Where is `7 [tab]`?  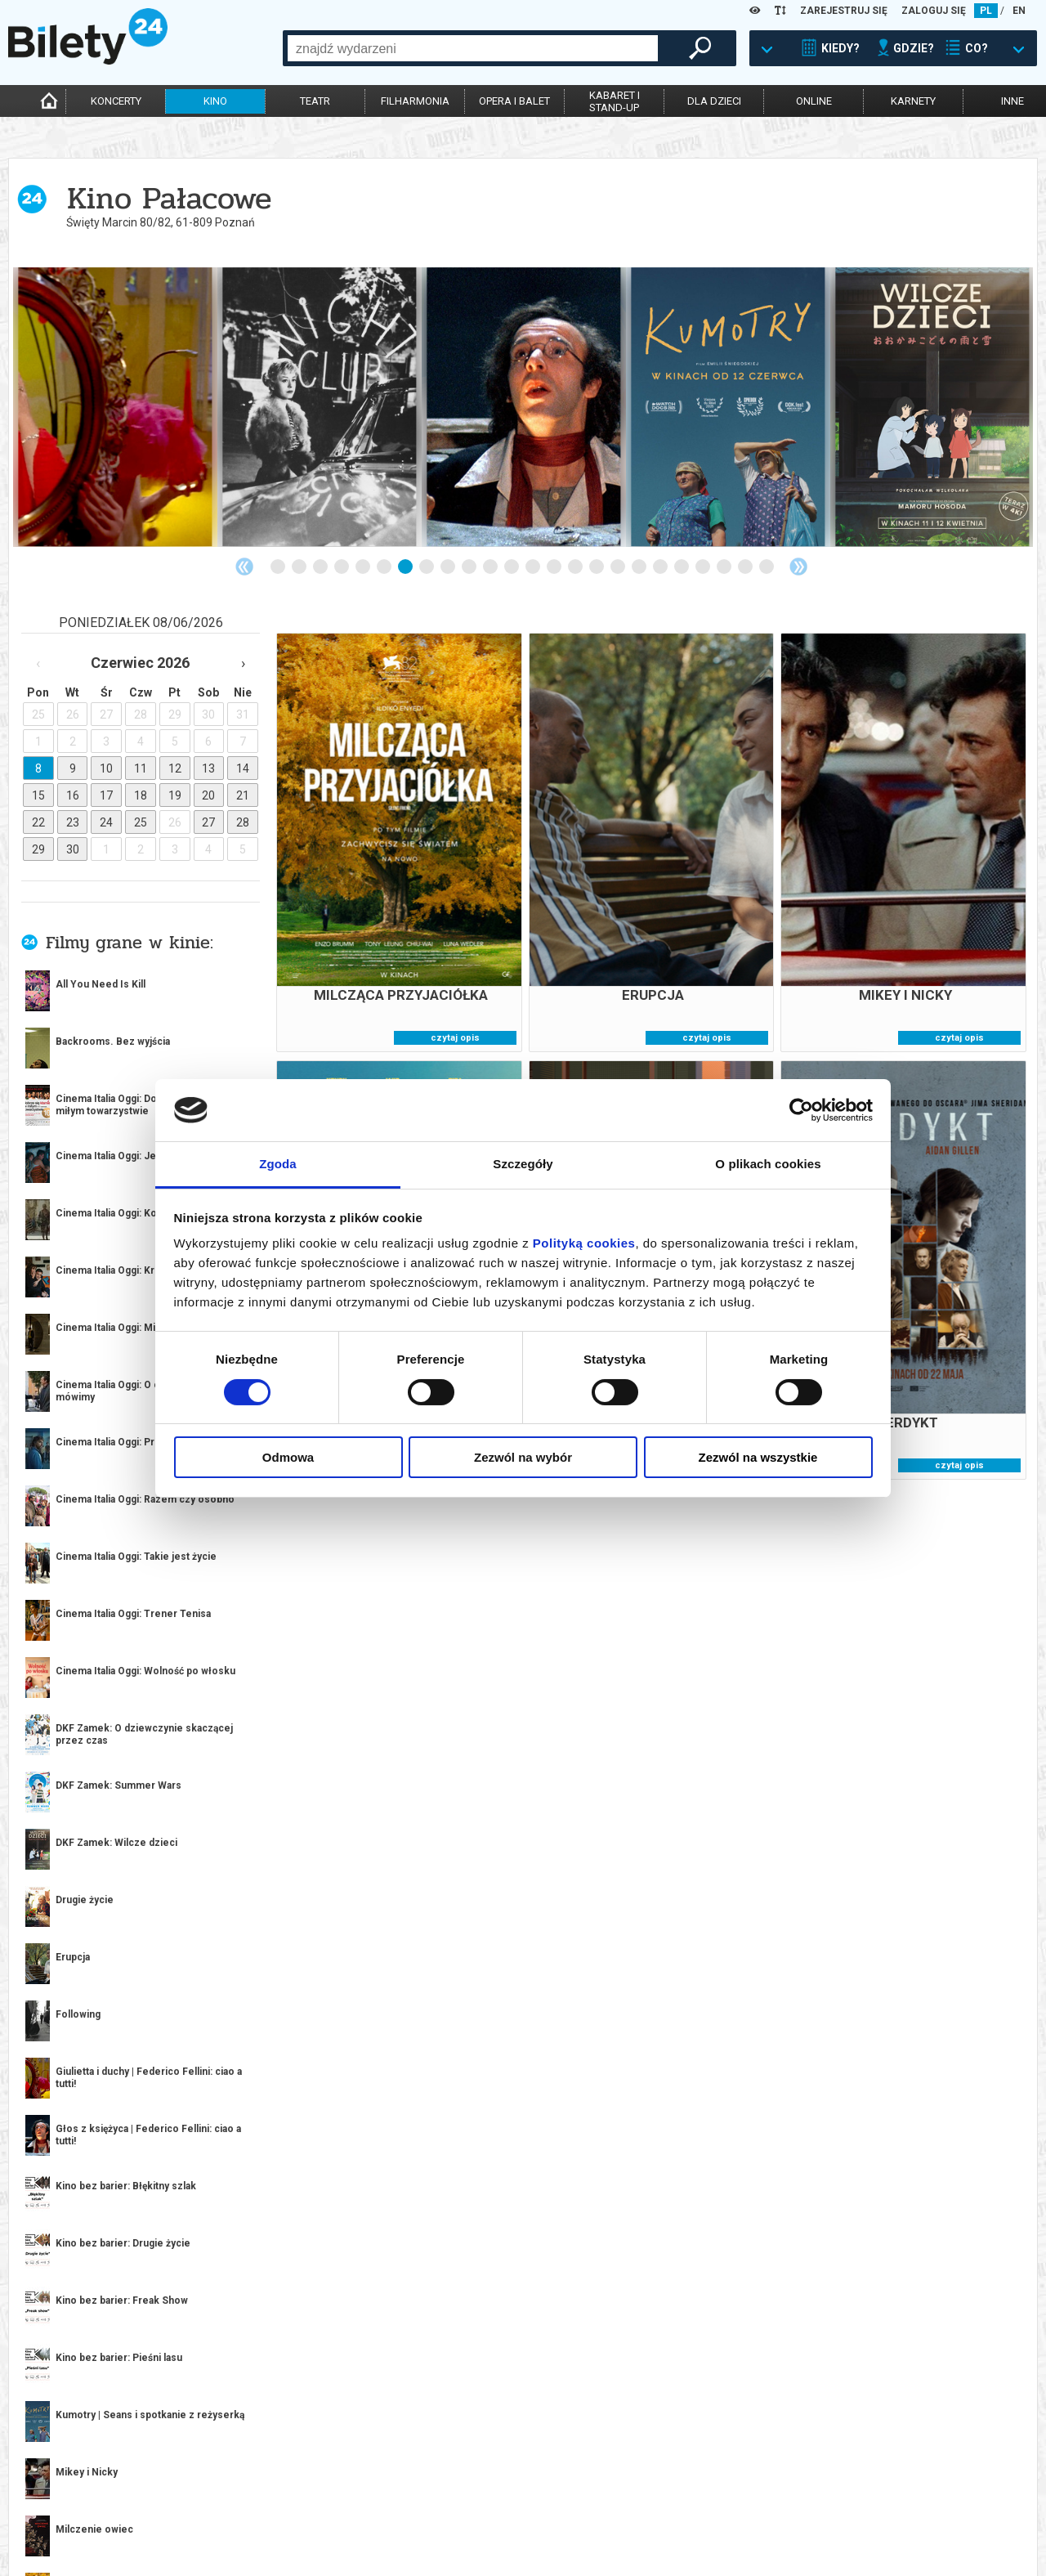 7 [tab] is located at coordinates (406, 567).